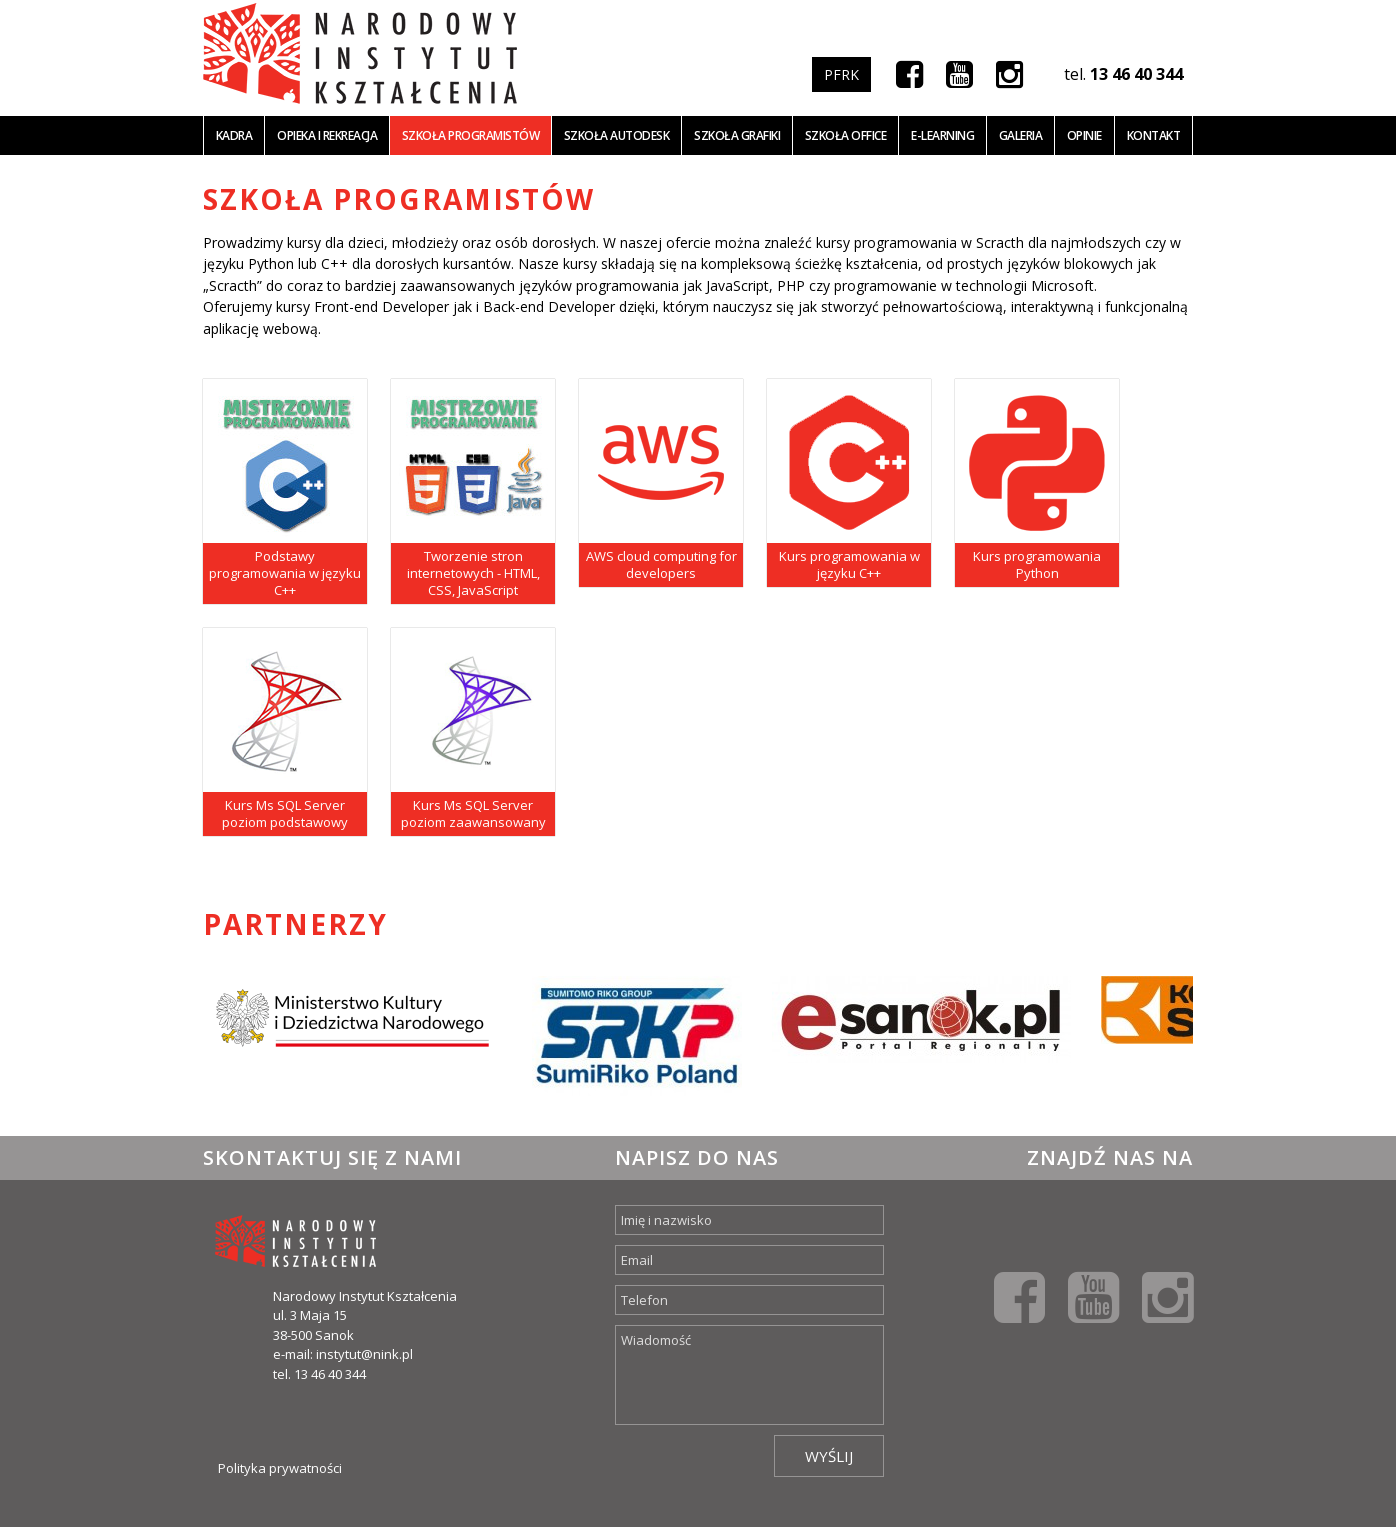  Describe the element at coordinates (1084, 135) in the screenshot. I see `Opinie` at that location.